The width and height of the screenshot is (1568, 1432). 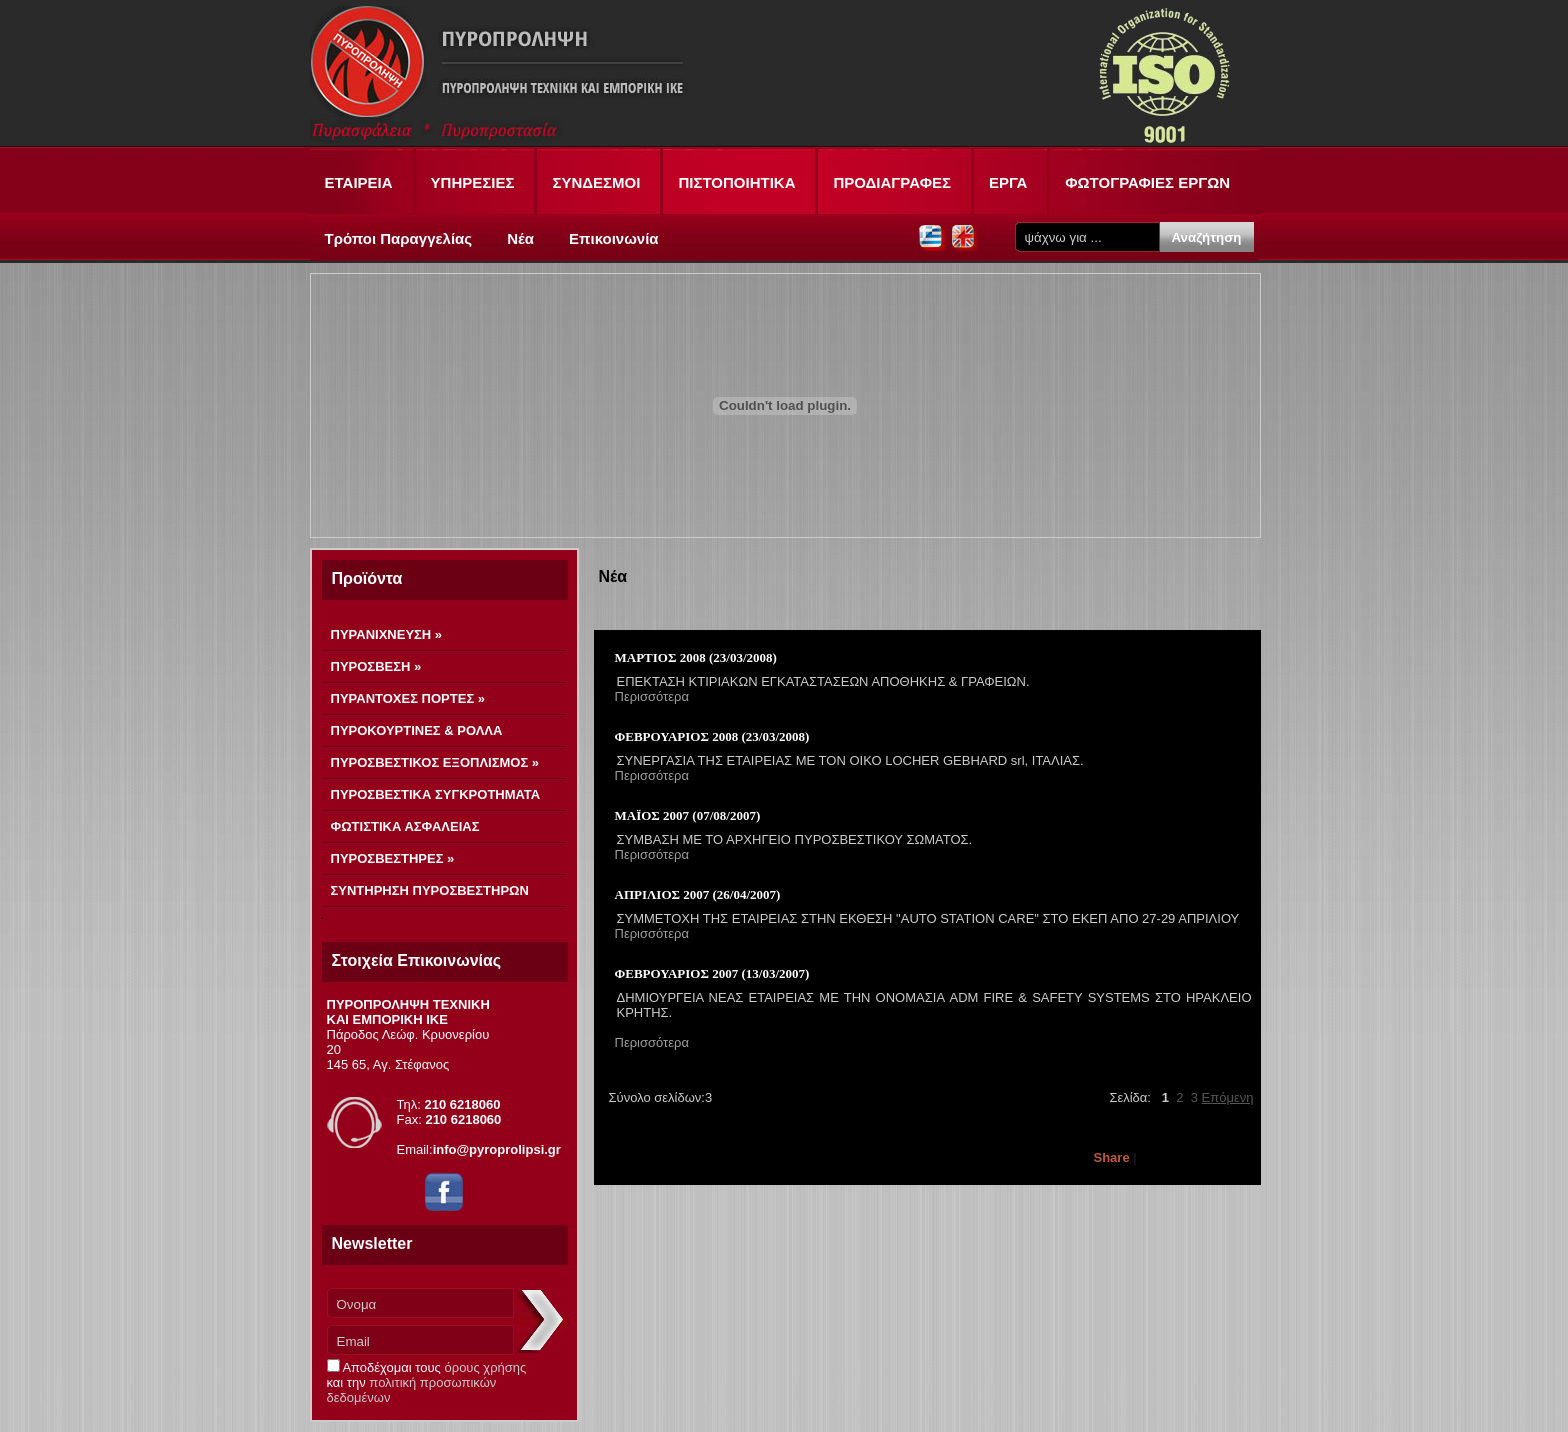 I want to click on ΠΥΡΟΣΒΕΣΤΙΚΟΣ ΕΞΟΠΛΙΣΜΟΣ », so click(x=435, y=762).